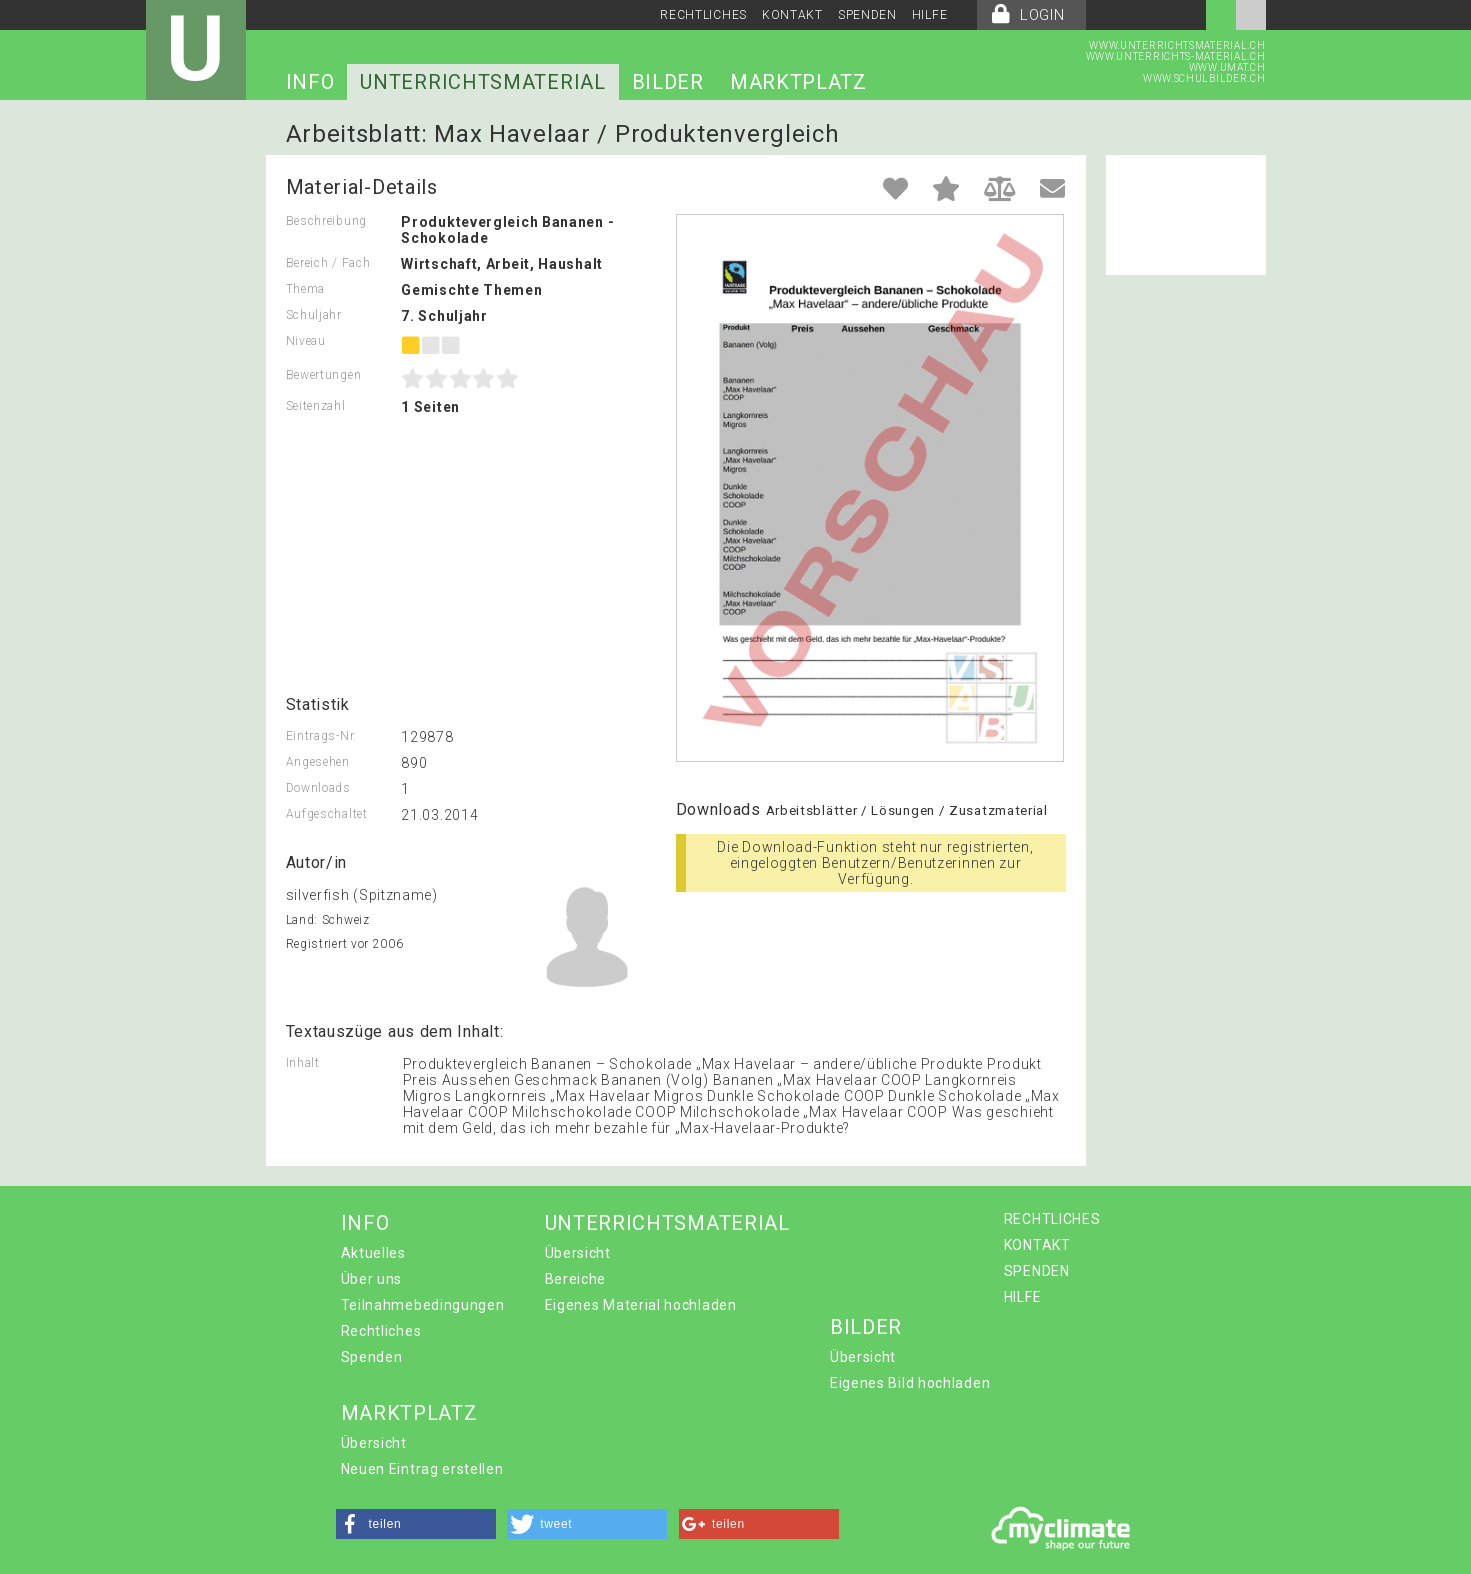 This screenshot has height=1574, width=1471. I want to click on Bereich / Fach, so click(328, 263).